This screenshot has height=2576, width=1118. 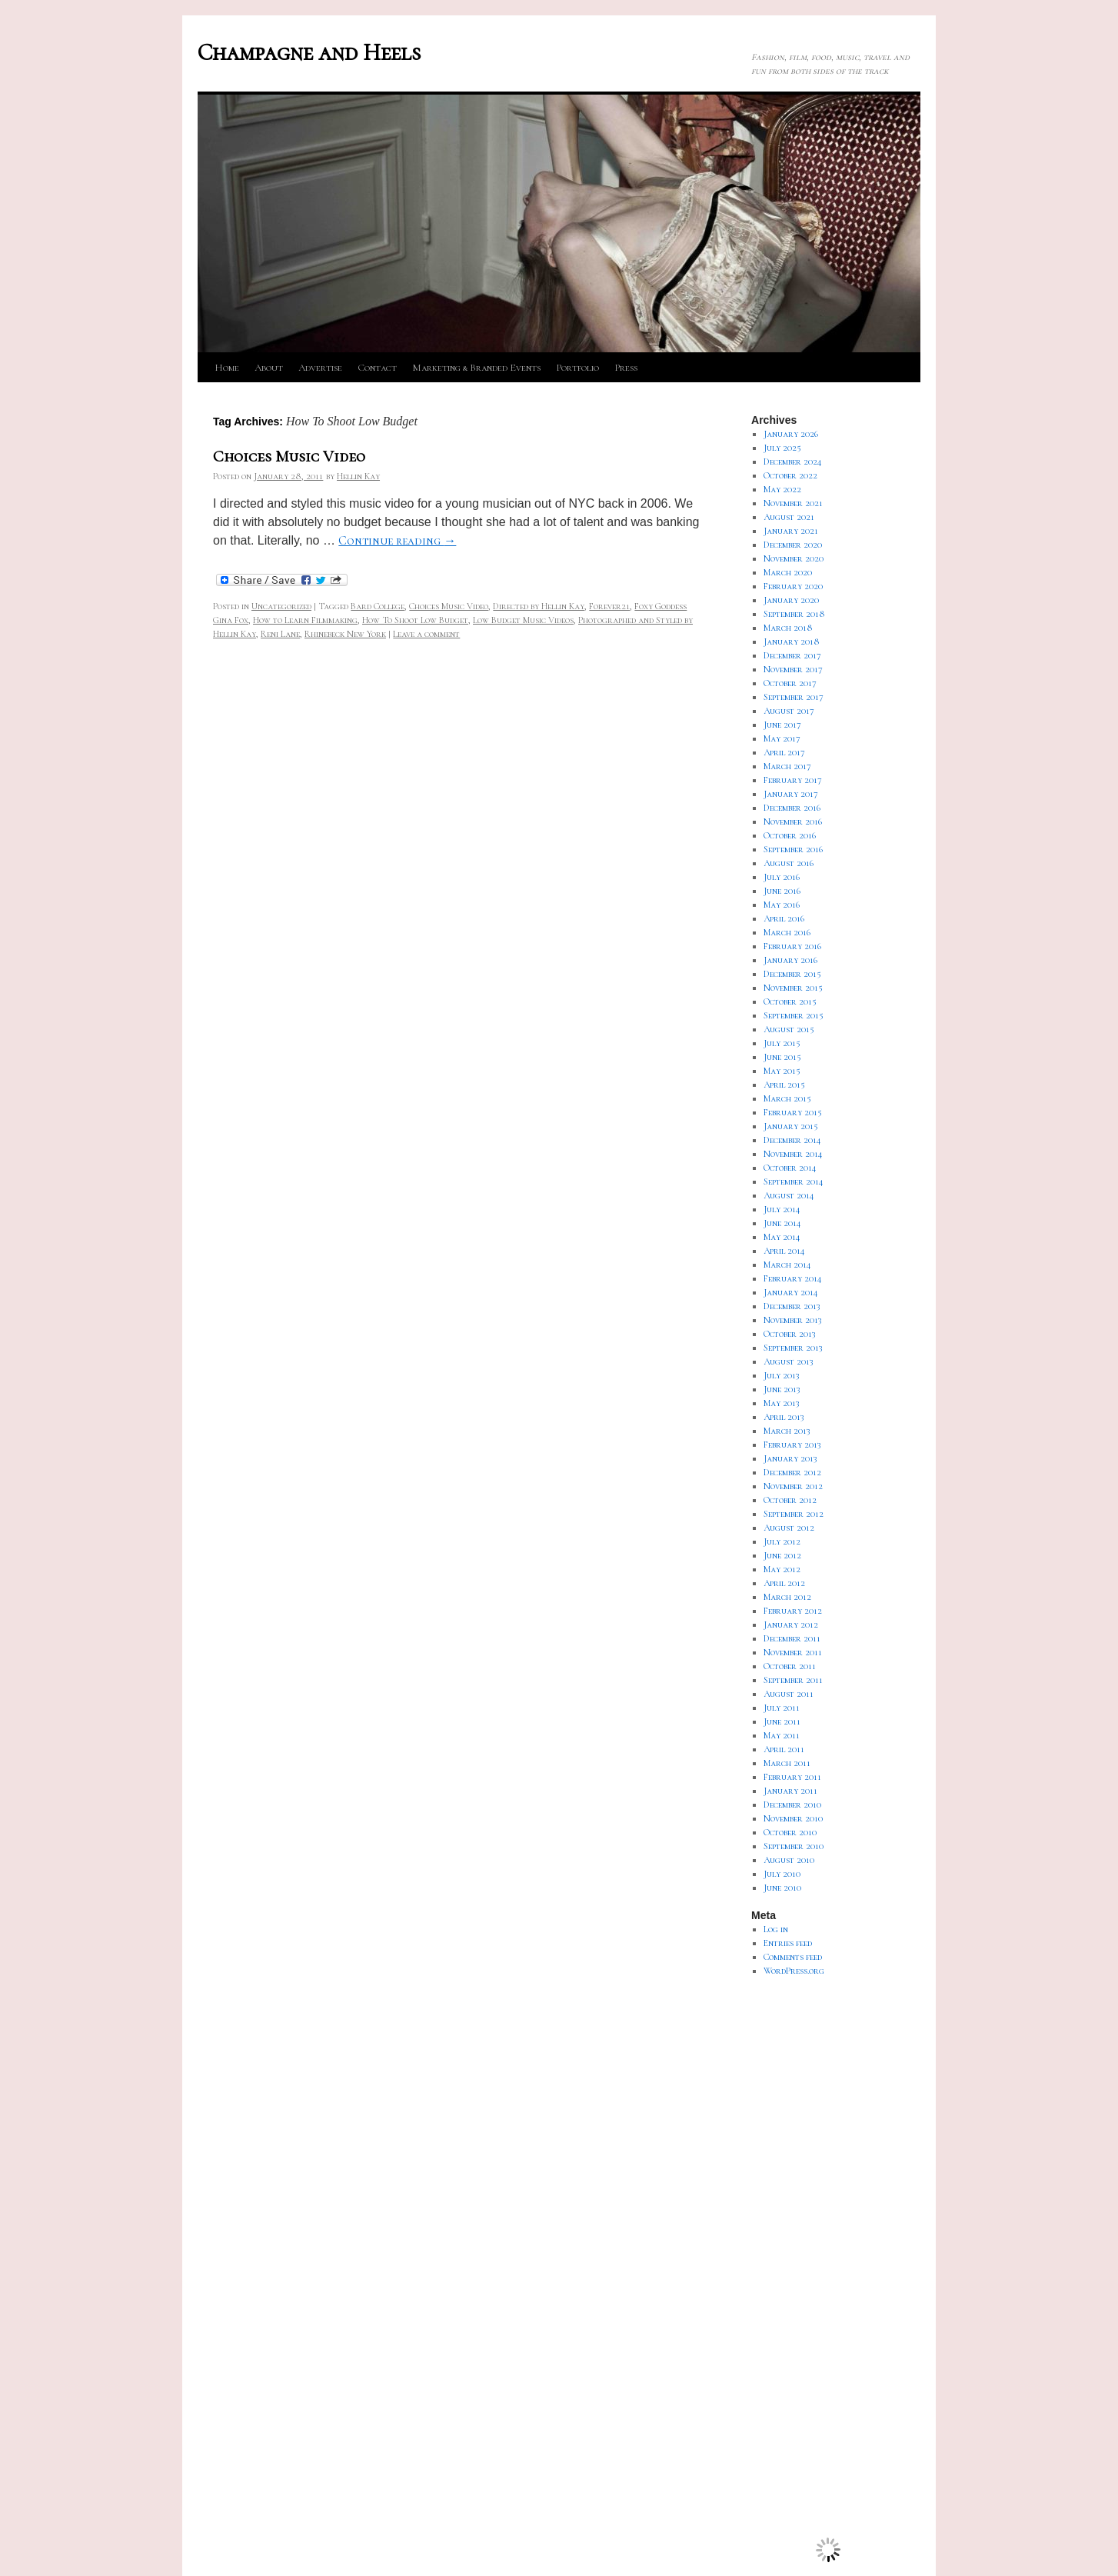 What do you see at coordinates (790, 475) in the screenshot?
I see `October 2022` at bounding box center [790, 475].